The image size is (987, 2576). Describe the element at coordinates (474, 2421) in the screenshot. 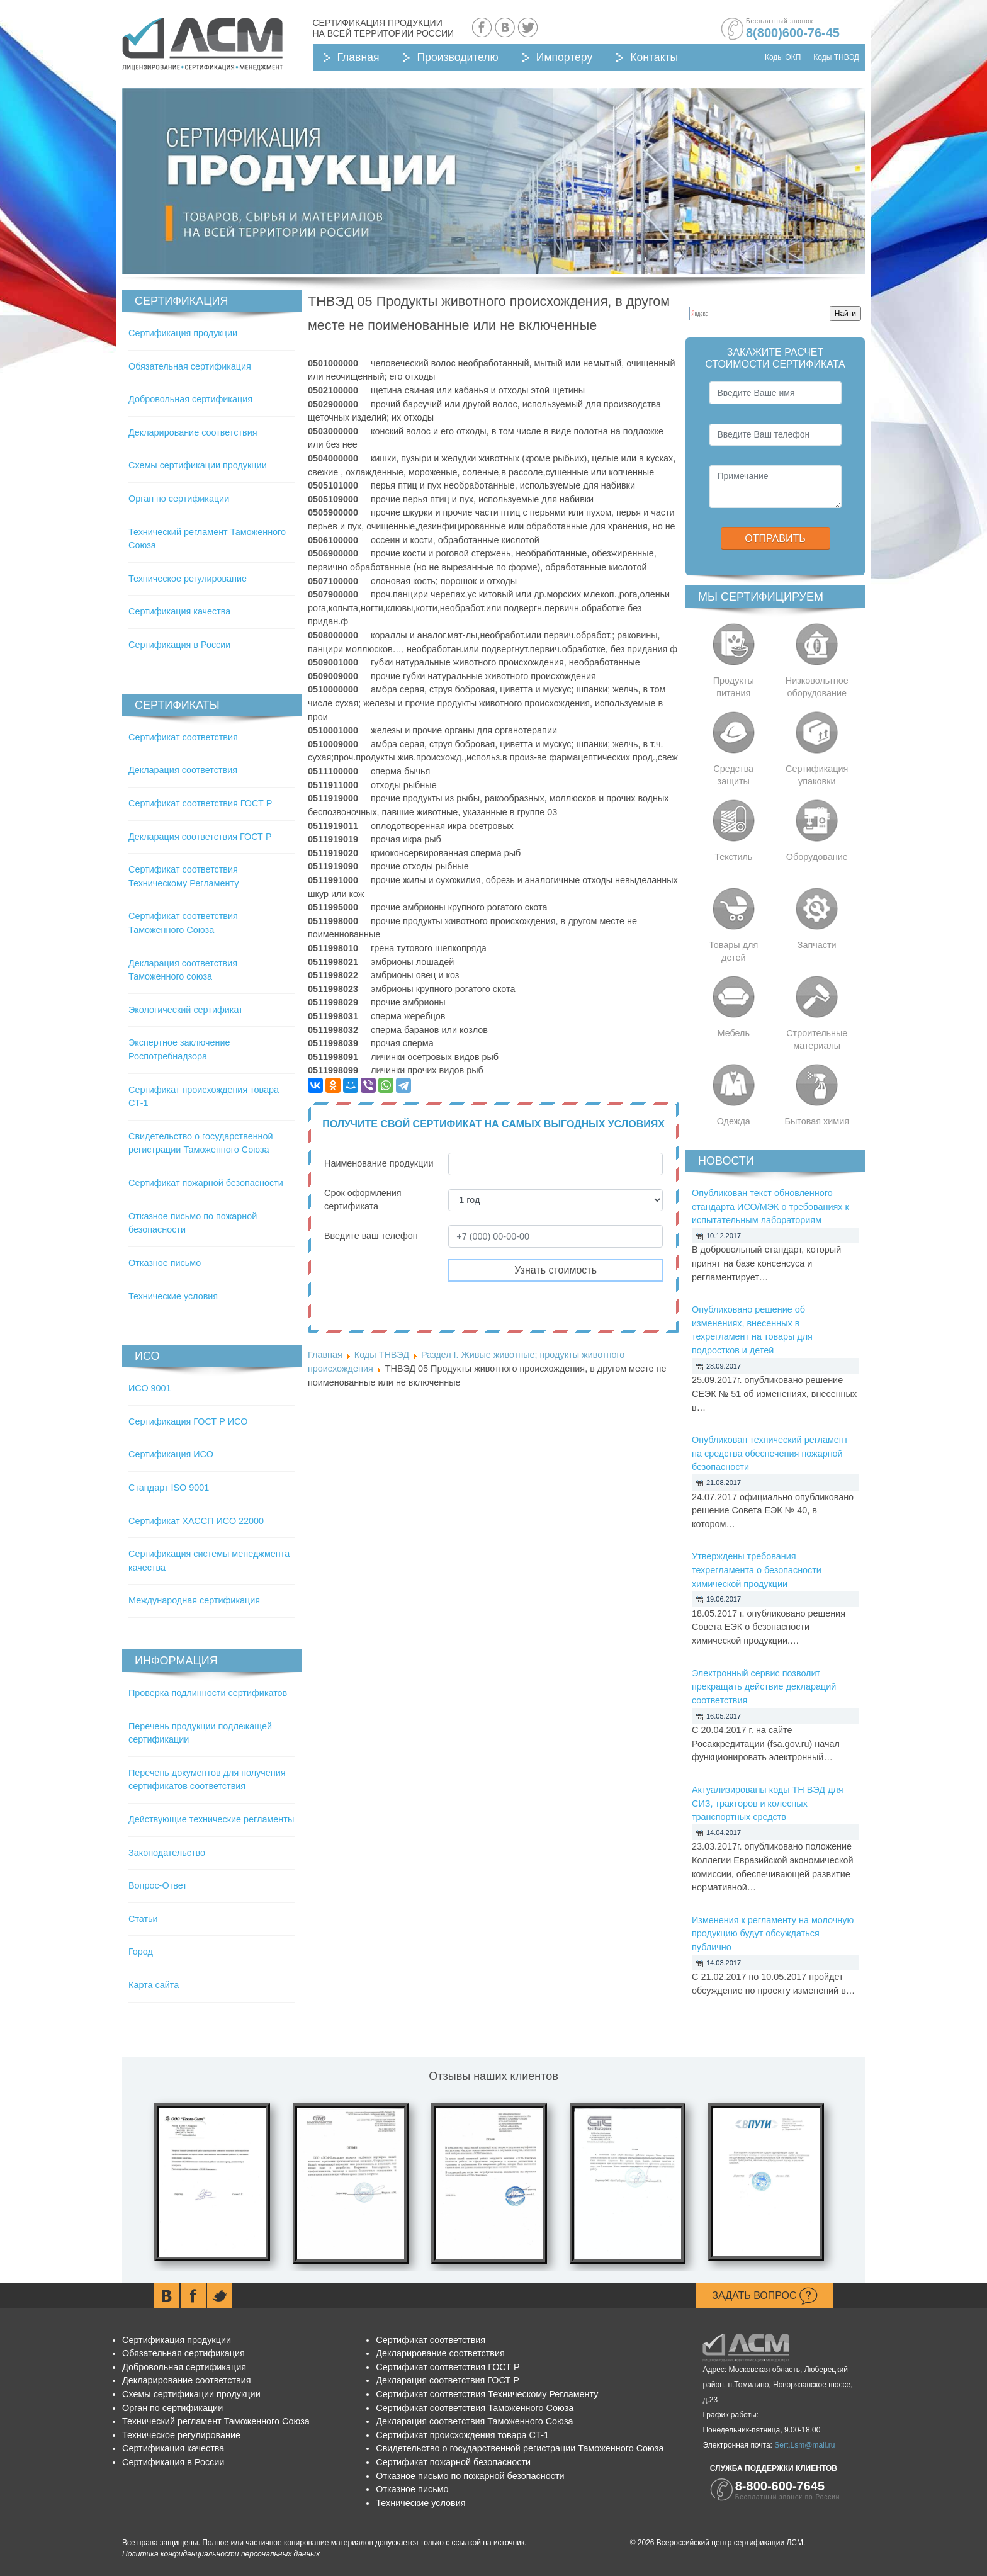

I see `Декларация соответствия Таможенного Союза` at that location.